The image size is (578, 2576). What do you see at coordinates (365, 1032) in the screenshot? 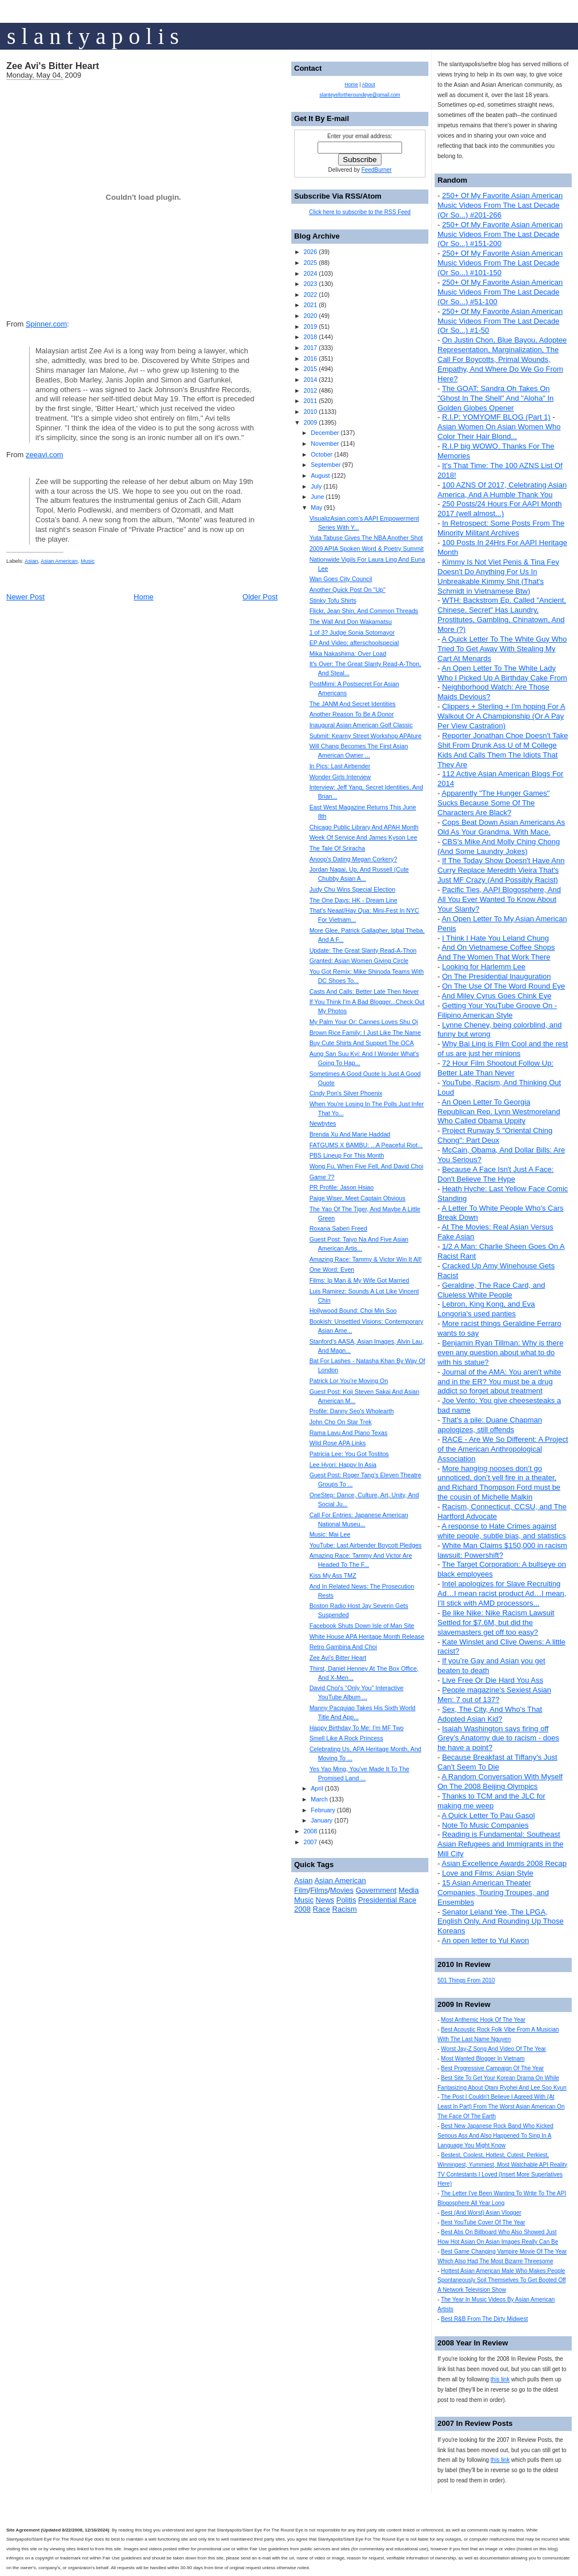
I see `Brown Rice Family: I Just Like The Name` at bounding box center [365, 1032].